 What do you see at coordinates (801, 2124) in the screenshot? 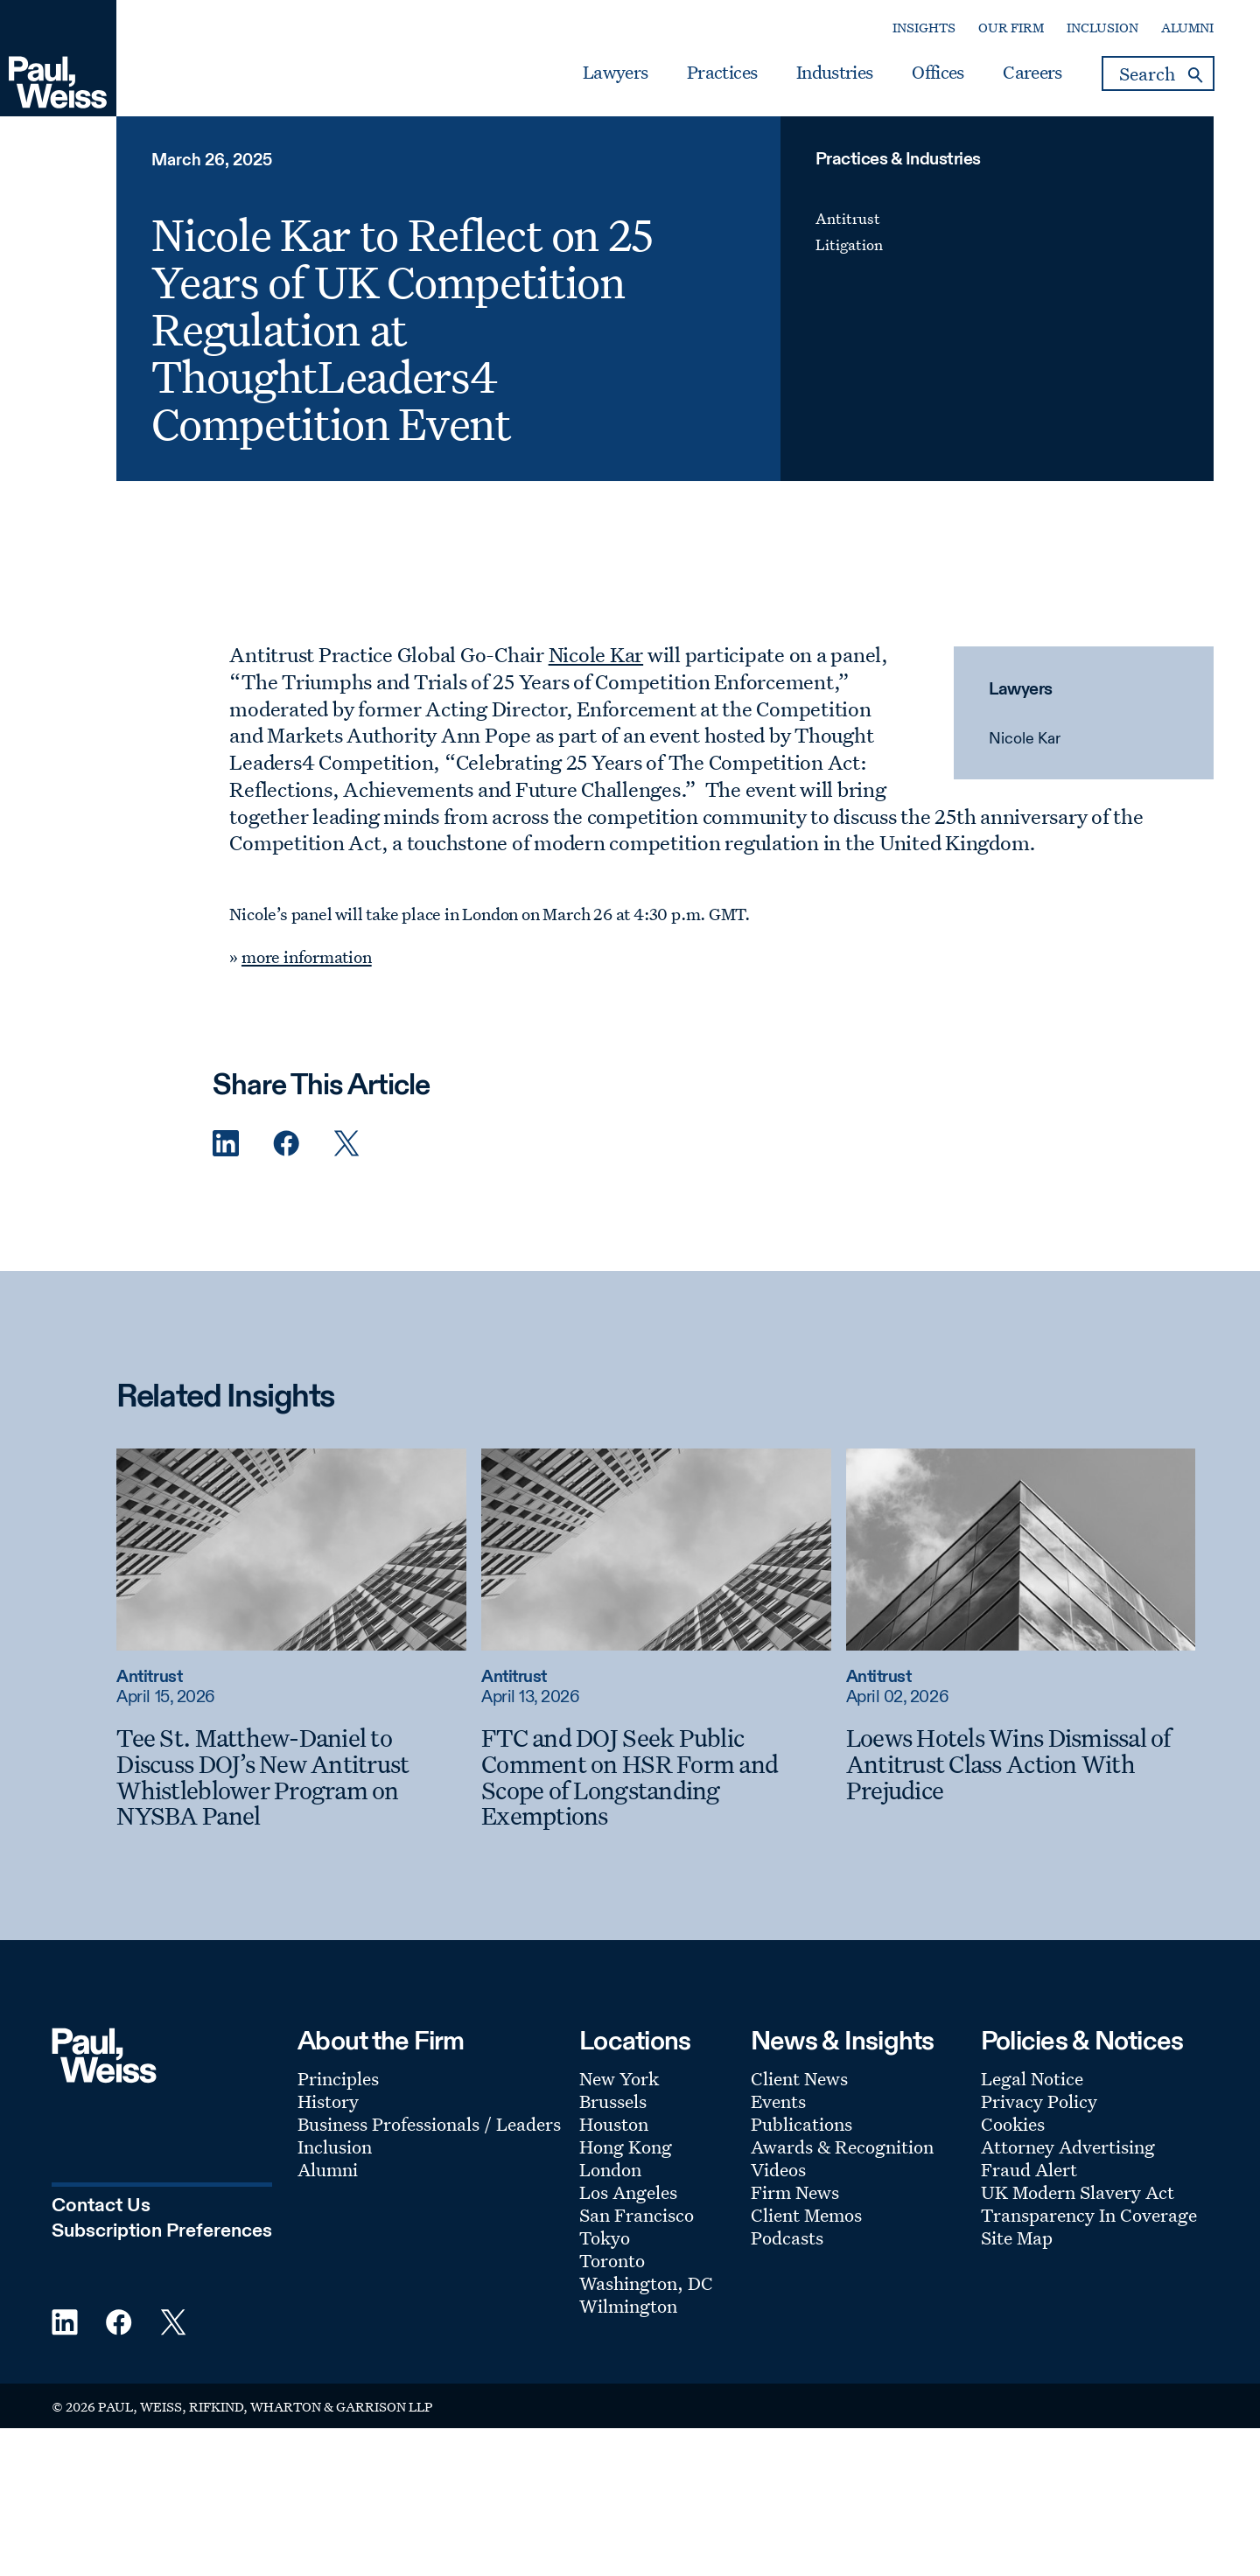
I see `Publications [Footer Menu: Publications]` at bounding box center [801, 2124].